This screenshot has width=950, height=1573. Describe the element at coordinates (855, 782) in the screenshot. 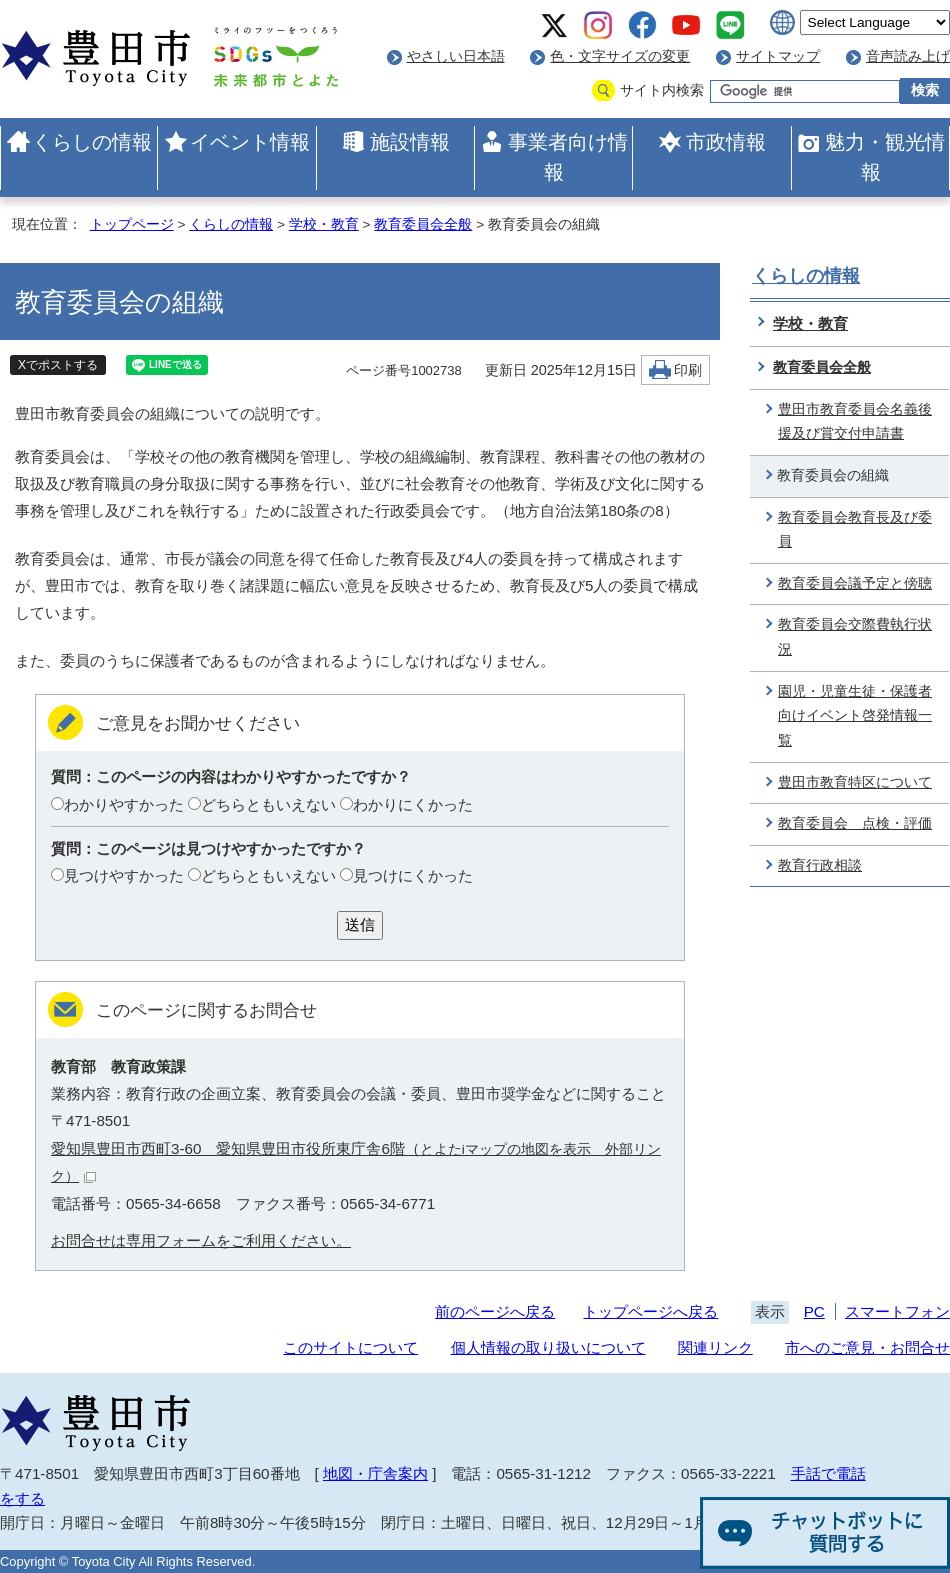

I see `豊田市教育特区について` at that location.